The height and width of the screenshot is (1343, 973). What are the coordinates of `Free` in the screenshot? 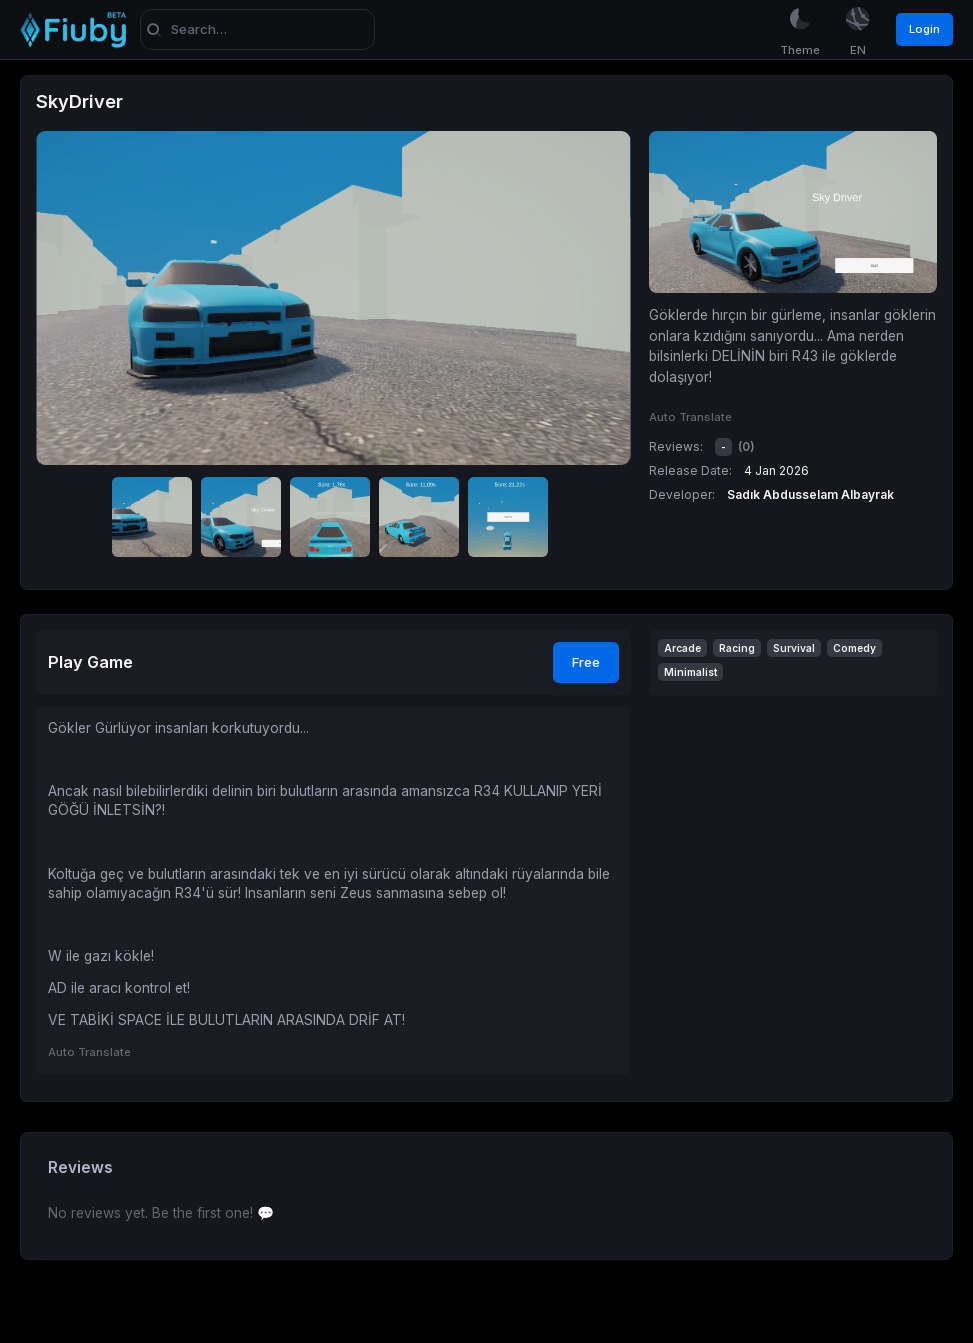 It's located at (586, 662).